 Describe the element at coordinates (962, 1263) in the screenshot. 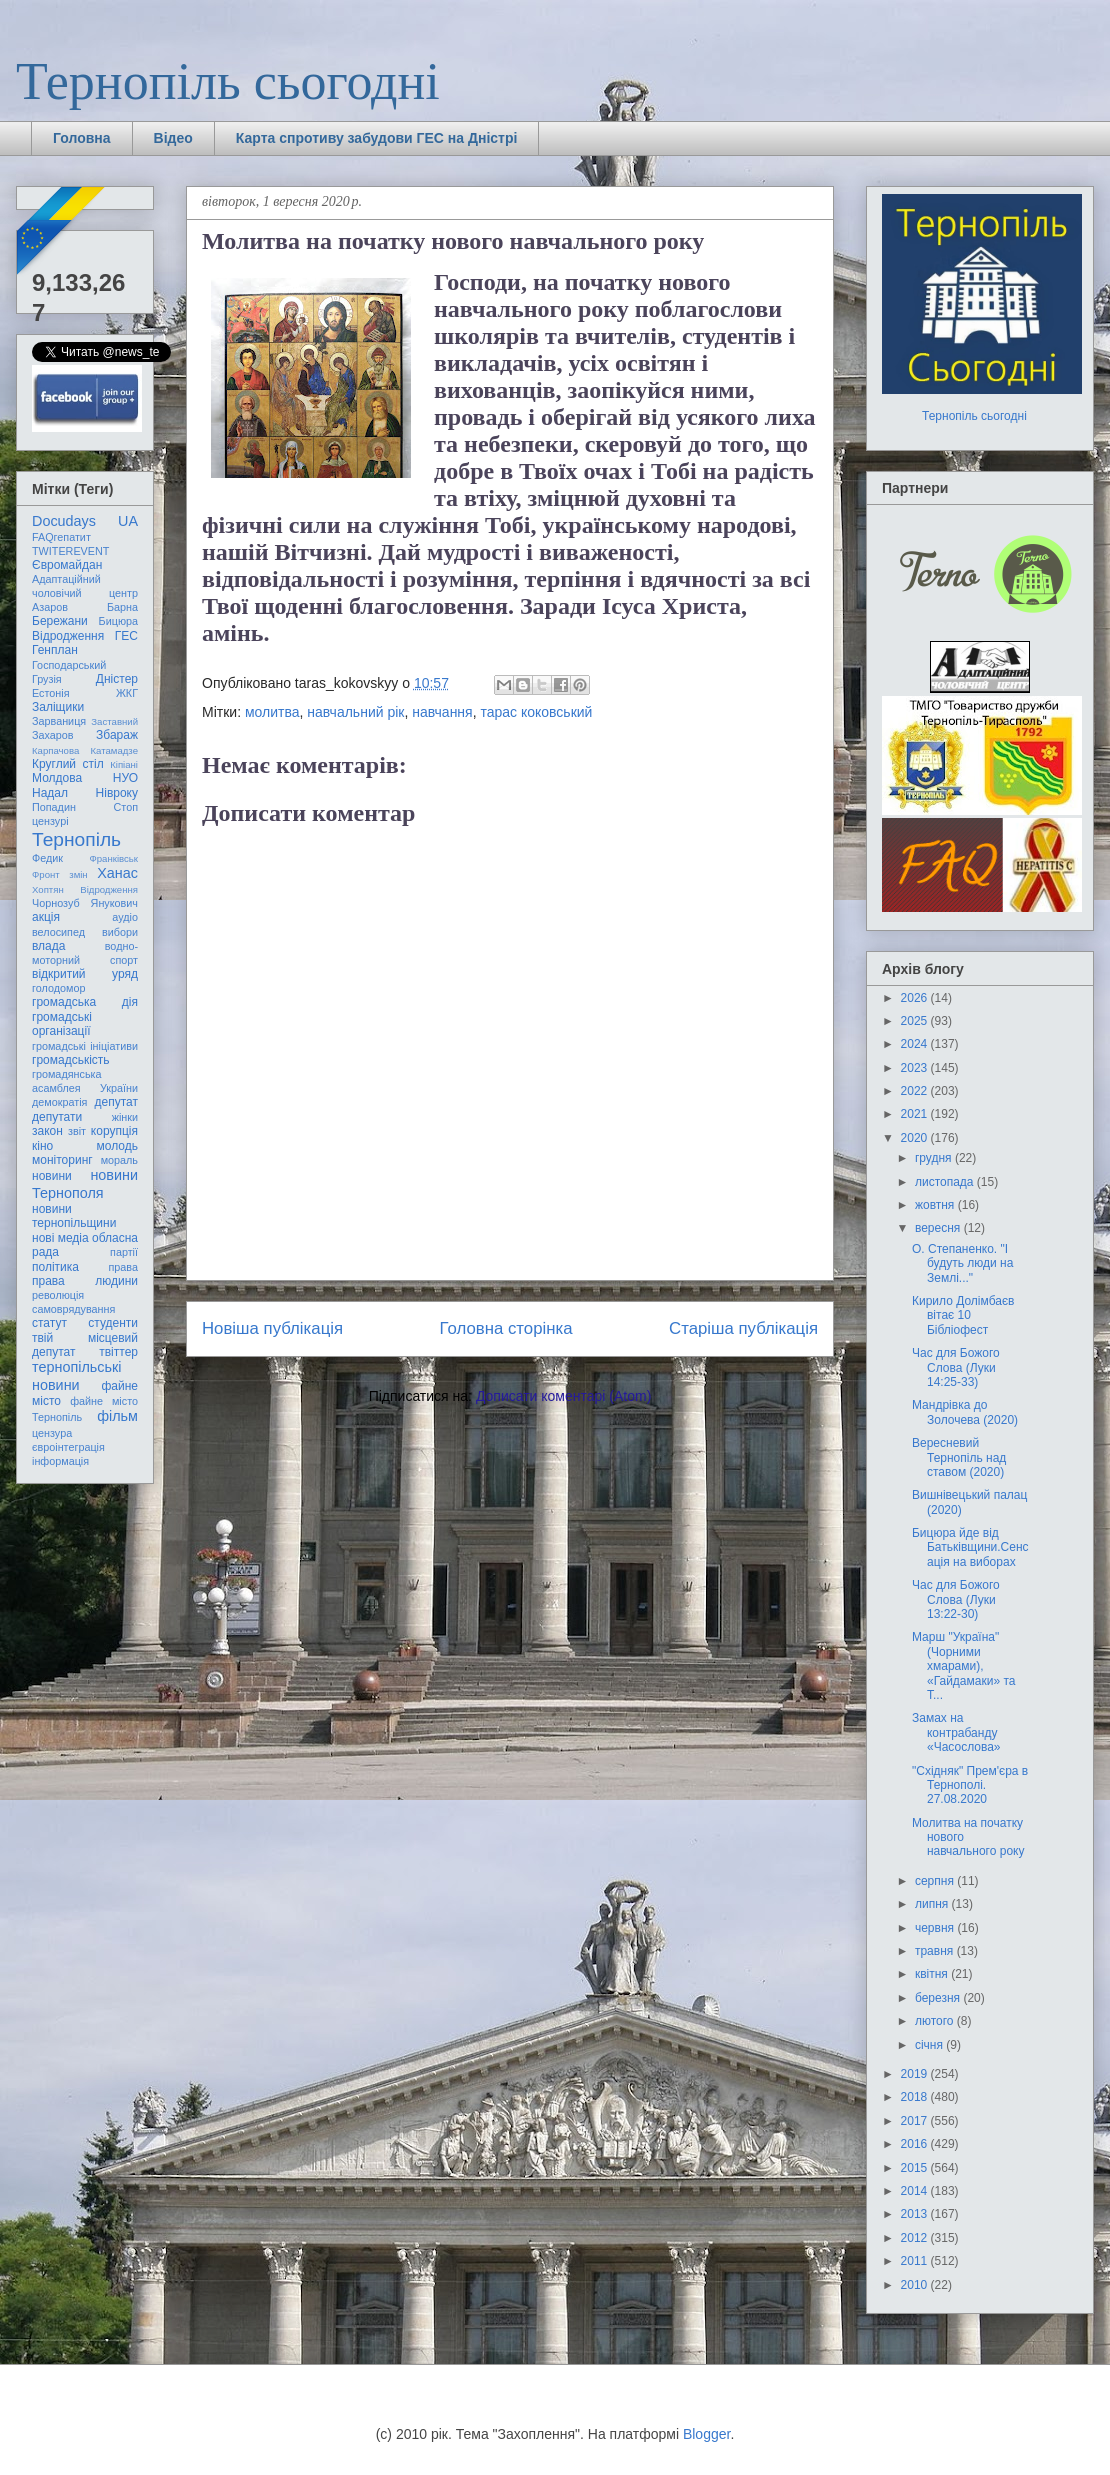

I see `О. Степаненко. "І будуть люди на Землі..."` at that location.